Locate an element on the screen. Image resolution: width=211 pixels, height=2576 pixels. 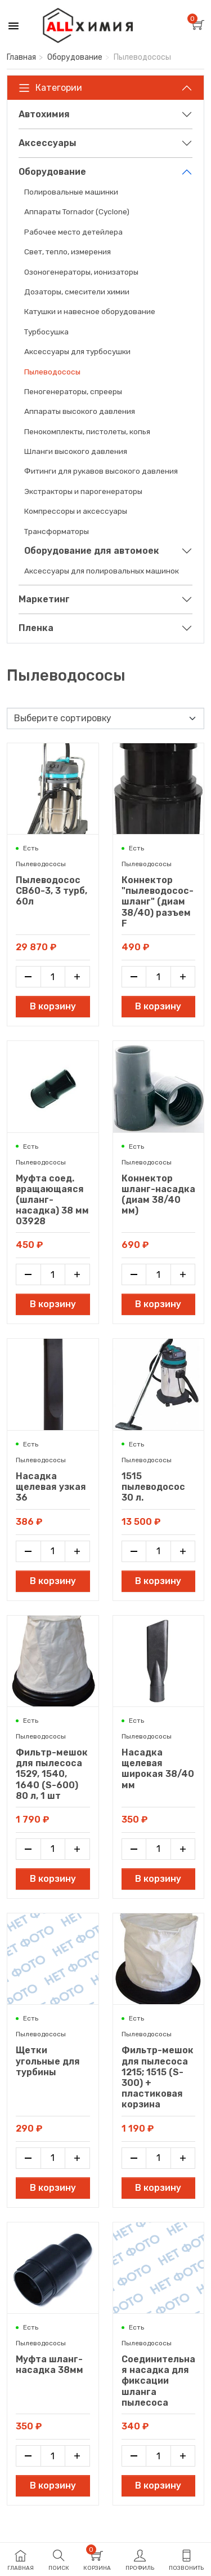
Шланги высокого давления is located at coordinates (75, 451).